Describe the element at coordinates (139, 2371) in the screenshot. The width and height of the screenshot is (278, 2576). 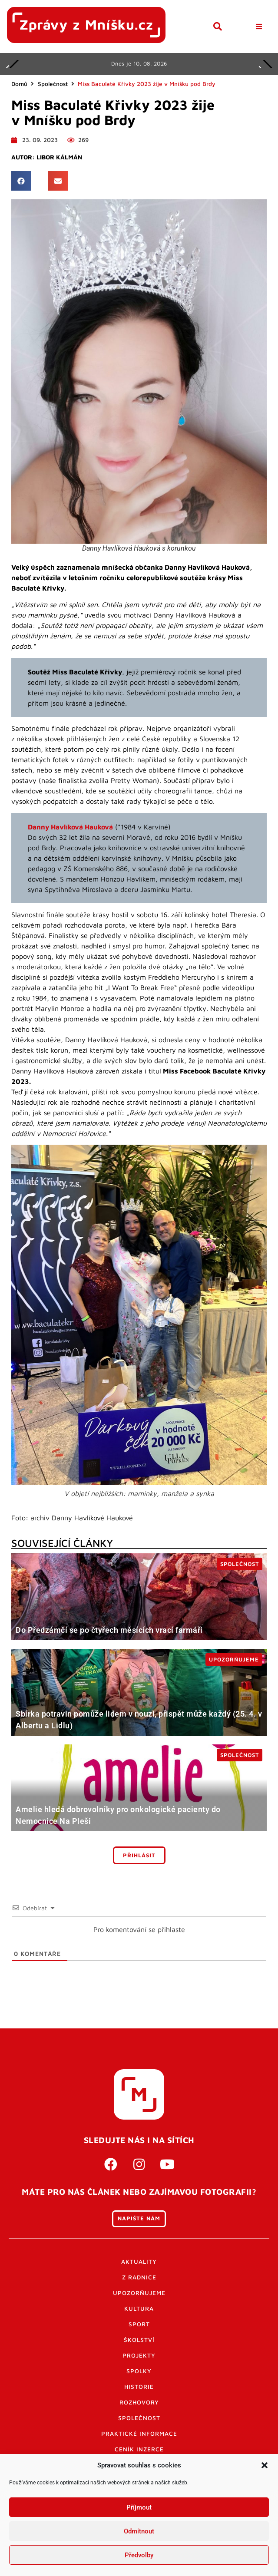
I see `Spolky` at that location.